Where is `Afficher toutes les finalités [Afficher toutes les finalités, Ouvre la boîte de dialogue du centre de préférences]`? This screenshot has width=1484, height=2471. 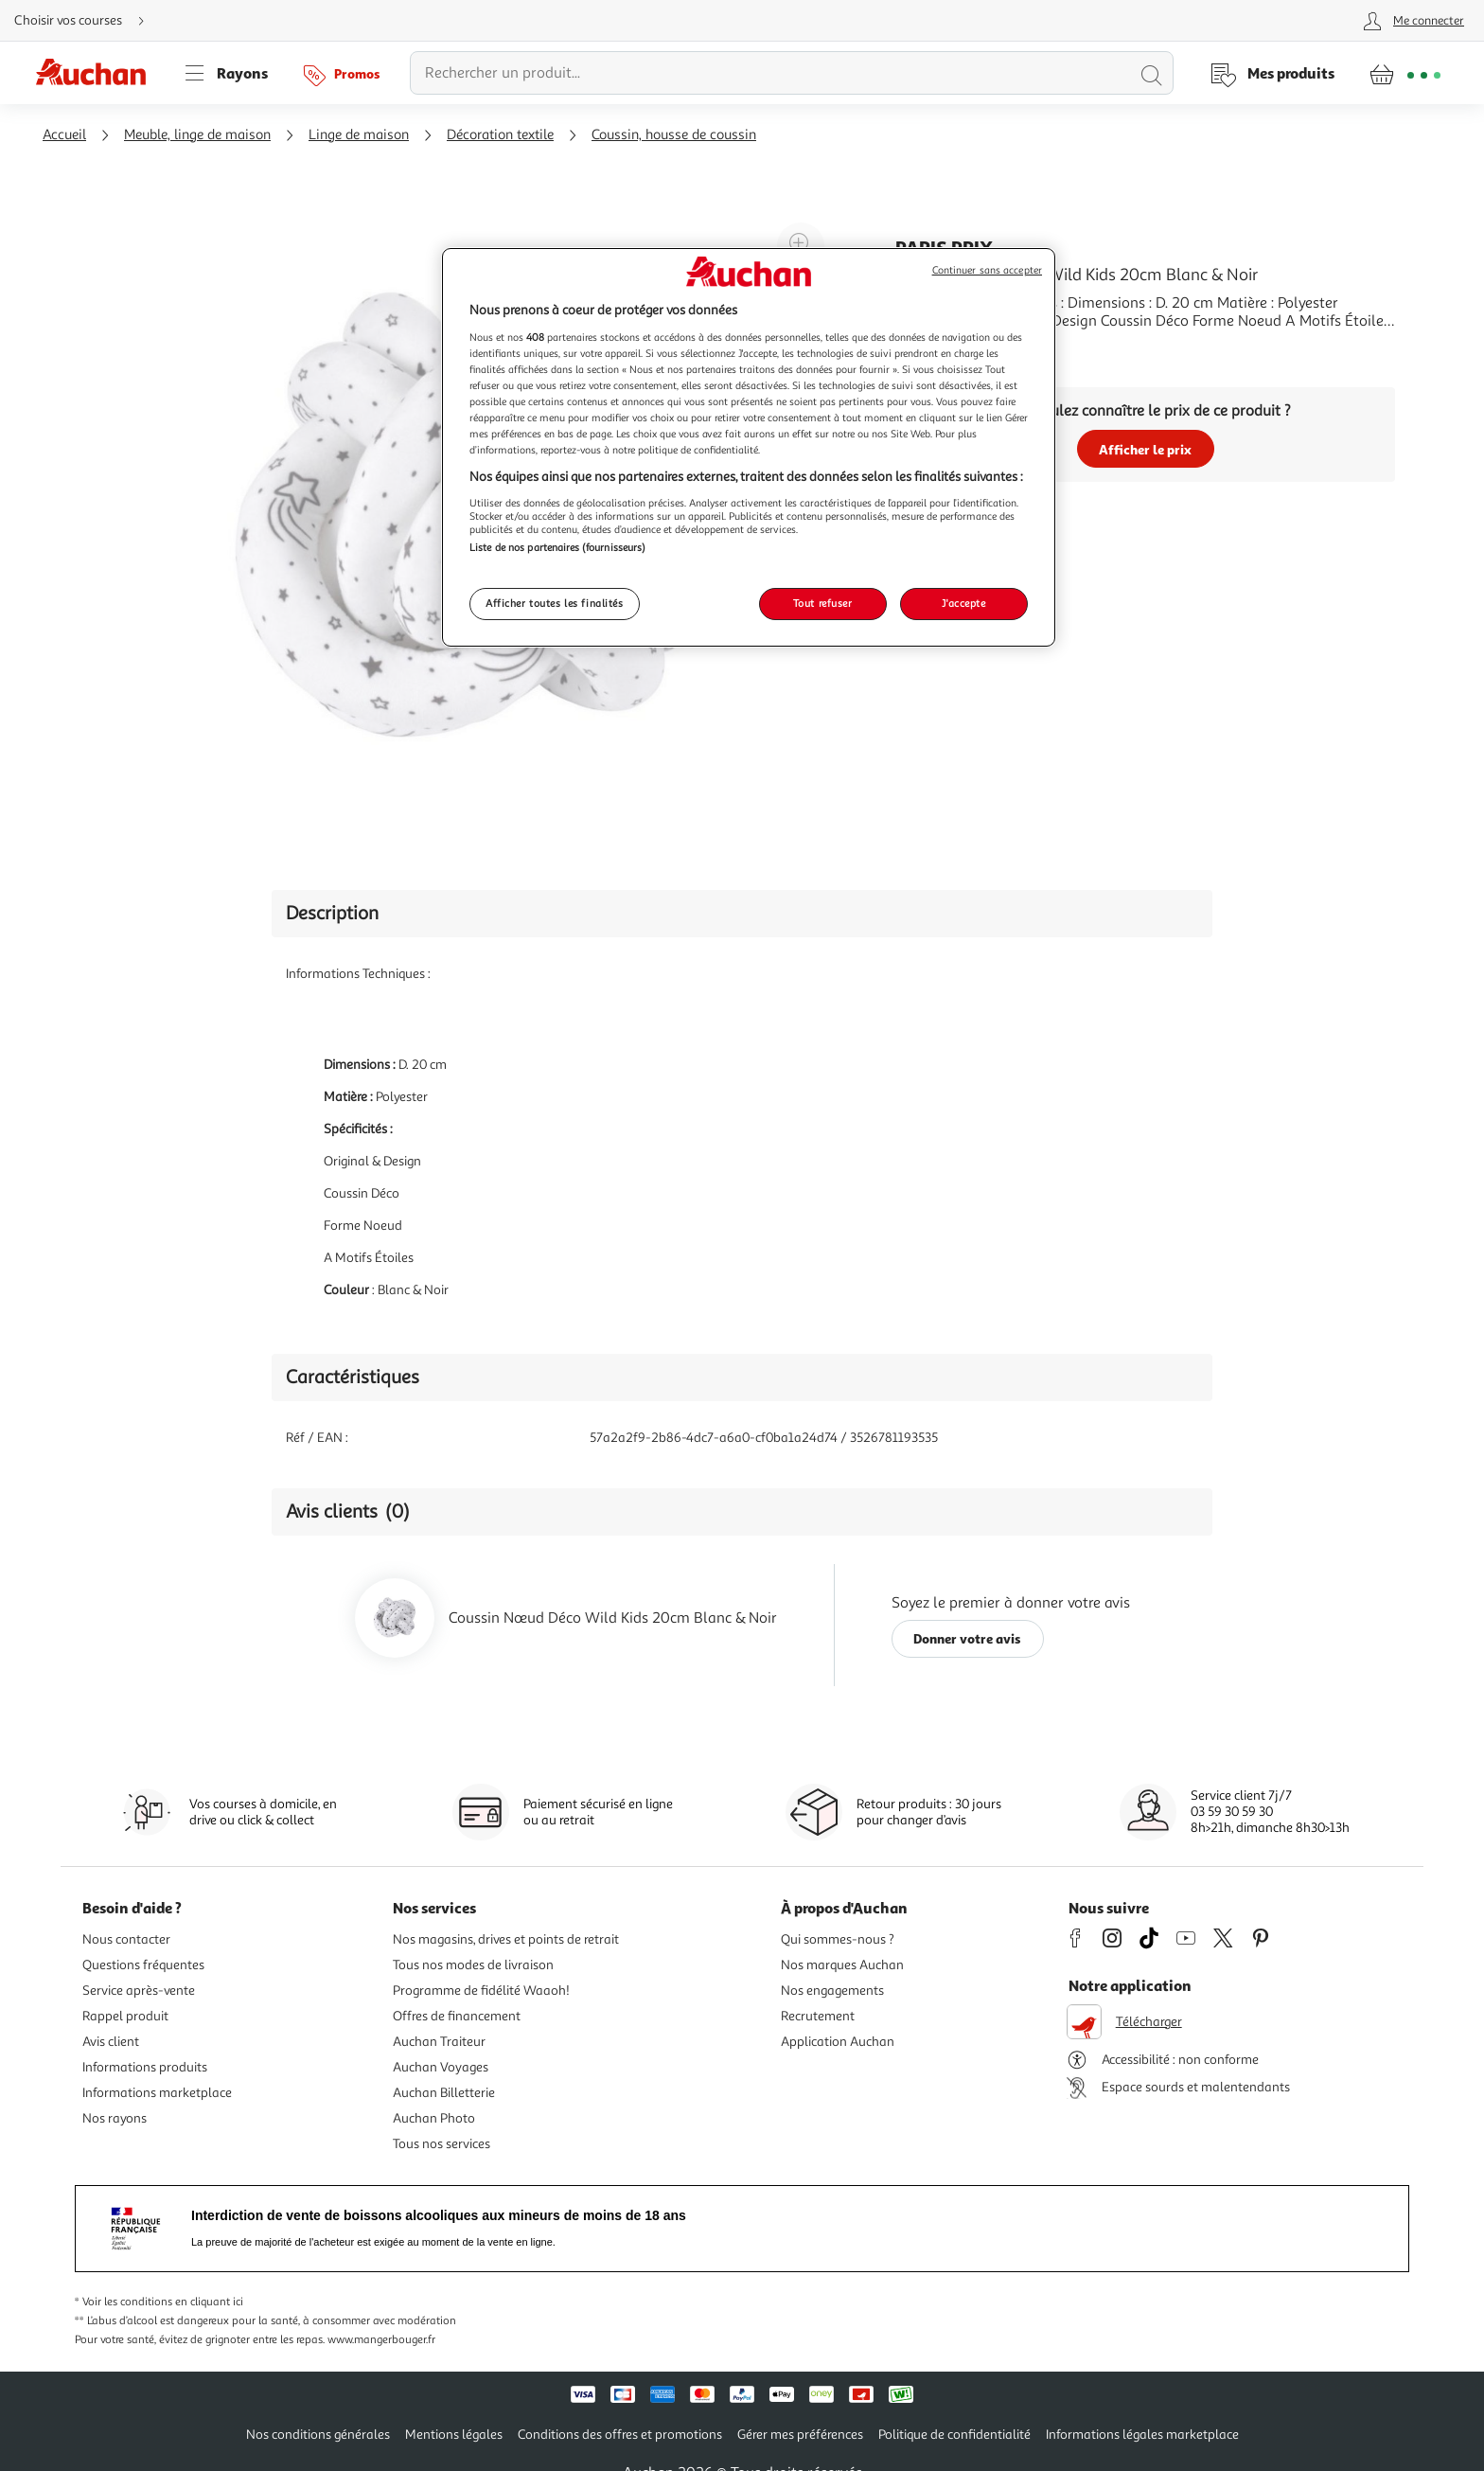
Afficher toutes les finalités [Afficher toutes les finalités, Ouvre la boîte de dialogue du centre de préférences] is located at coordinates (555, 603).